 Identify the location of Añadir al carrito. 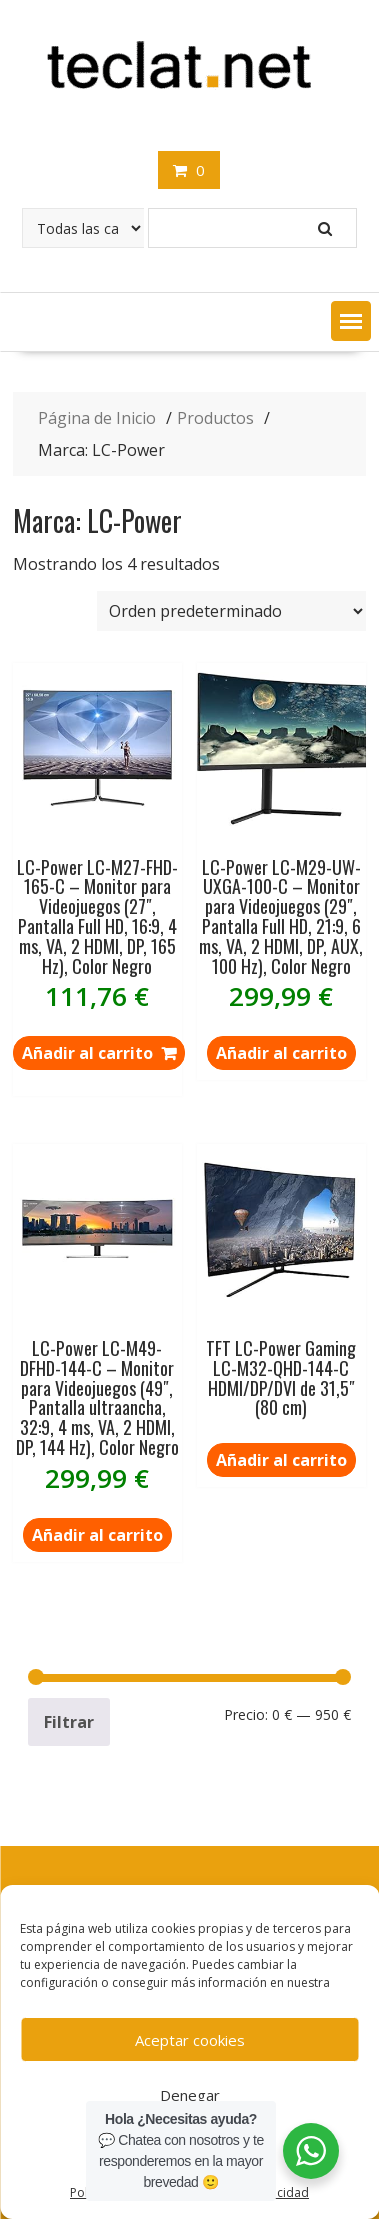
(281, 1053).